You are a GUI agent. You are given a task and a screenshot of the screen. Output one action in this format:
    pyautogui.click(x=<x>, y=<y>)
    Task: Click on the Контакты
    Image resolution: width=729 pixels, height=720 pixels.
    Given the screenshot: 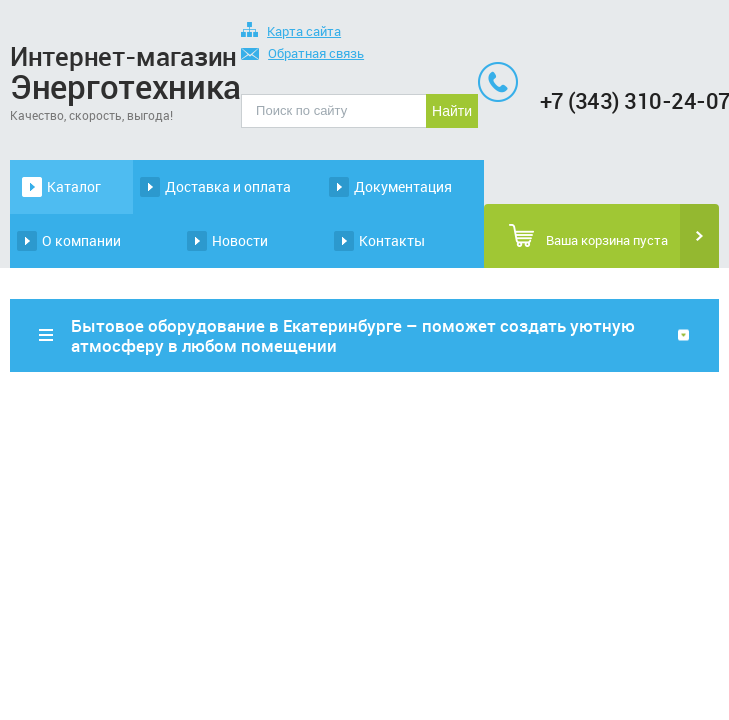 What is the action you would take?
    pyautogui.click(x=392, y=240)
    